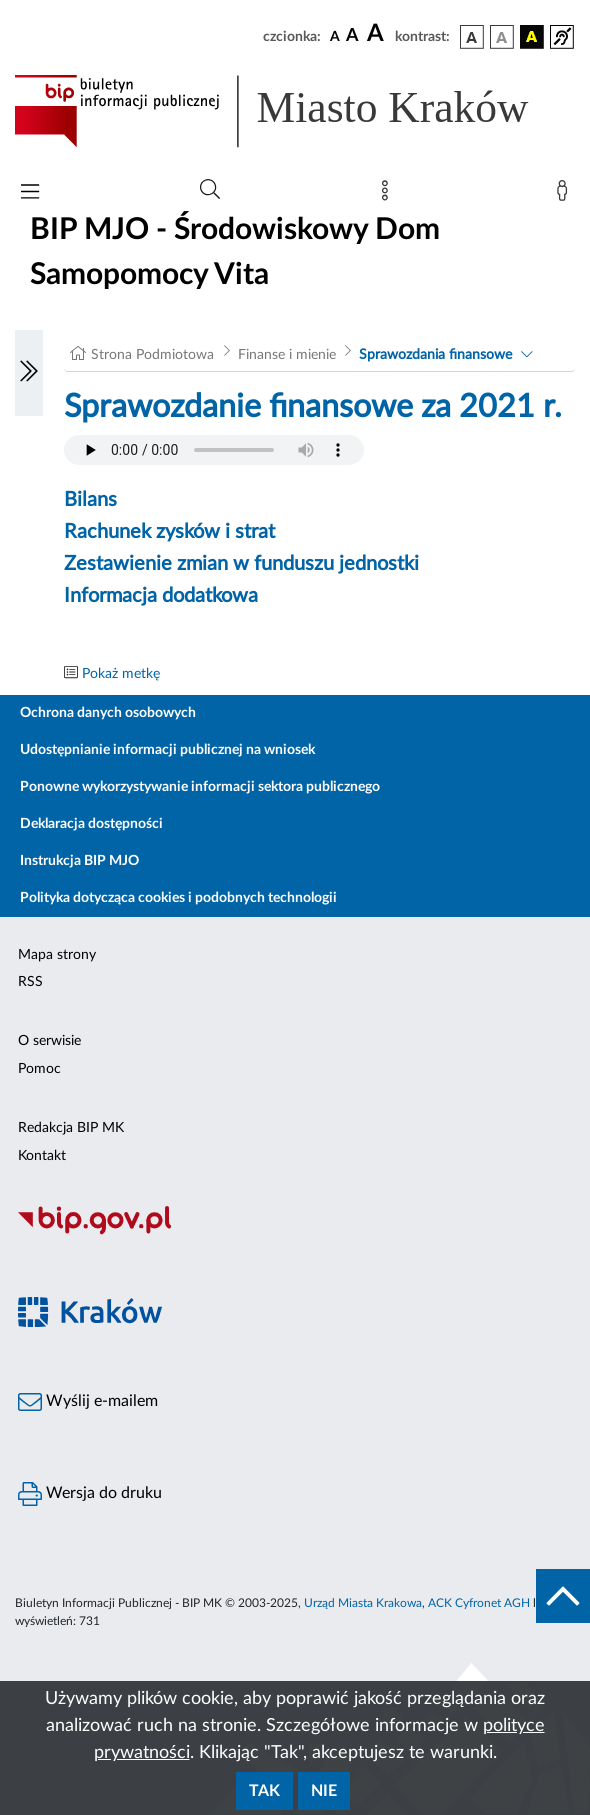  I want to click on Polityka dotycząca cookies i podobnych technologii, so click(178, 898).